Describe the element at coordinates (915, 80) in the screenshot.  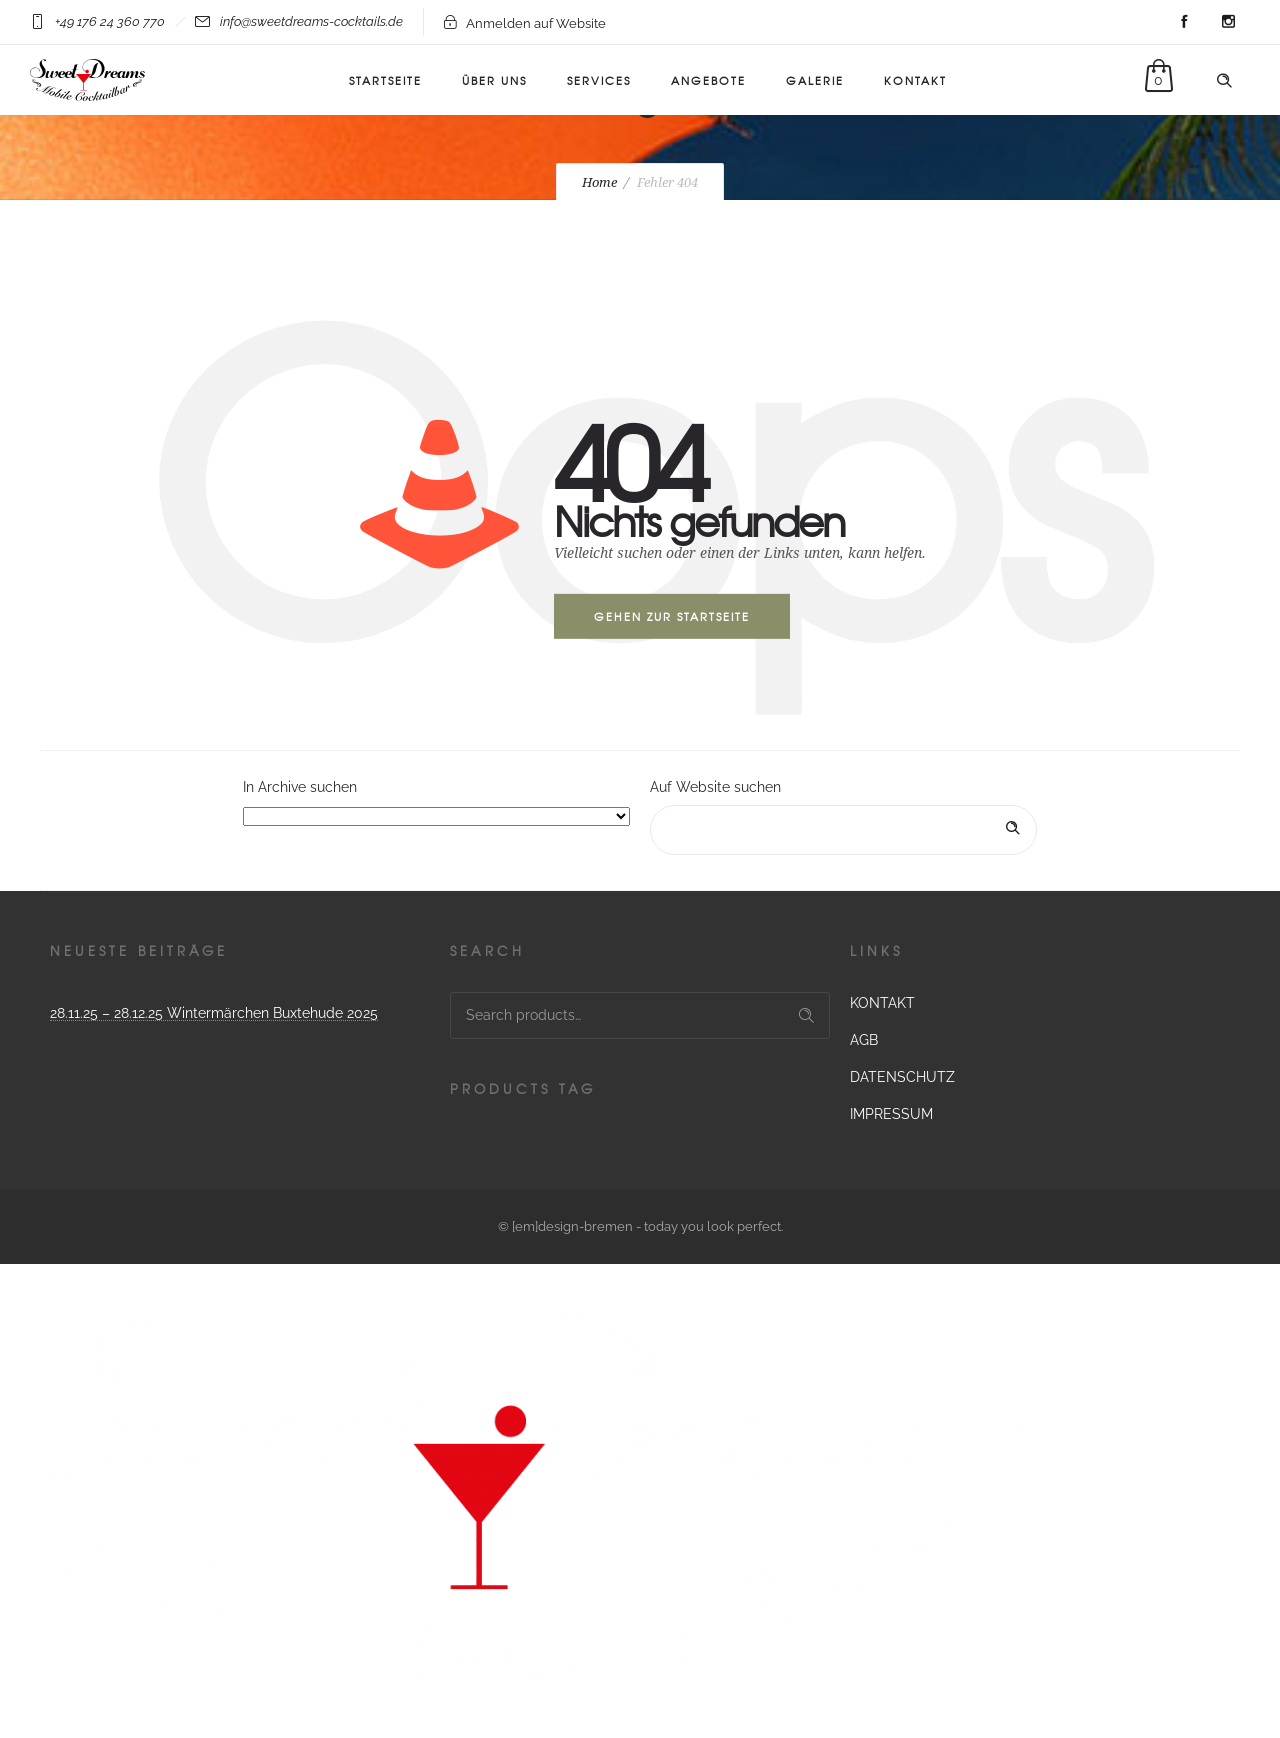
I see `KONTAKT` at that location.